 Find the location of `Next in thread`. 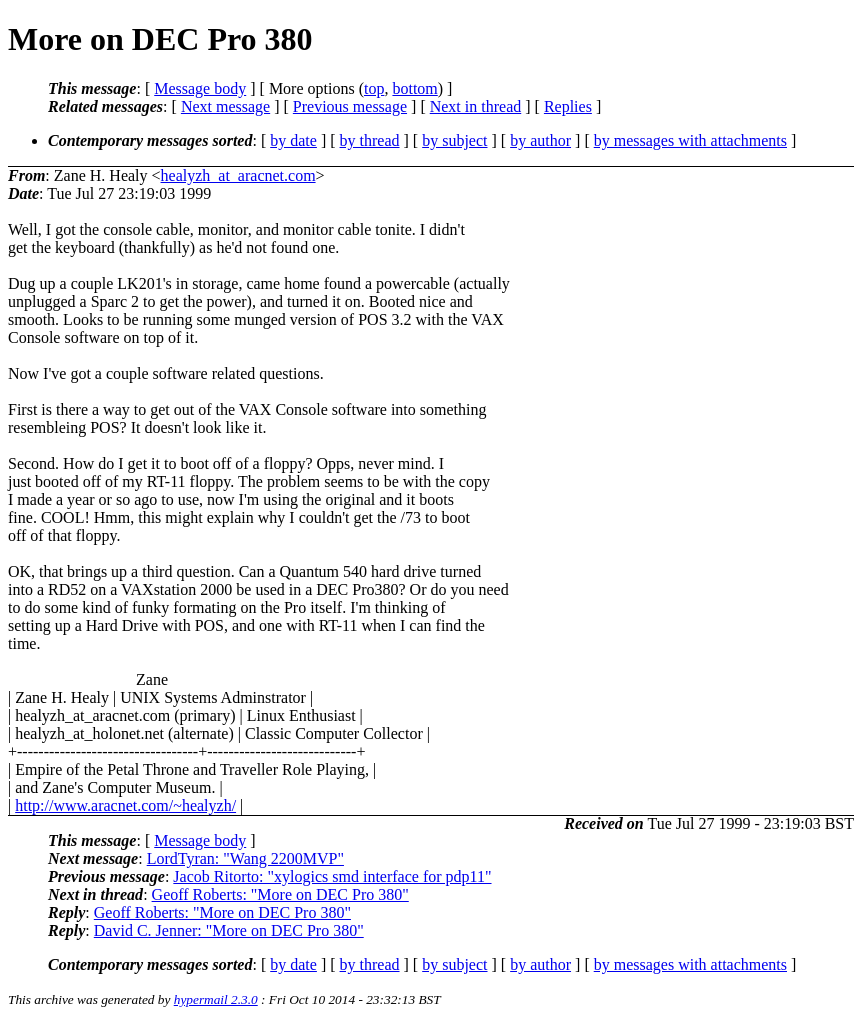

Next in thread is located at coordinates (476, 106).